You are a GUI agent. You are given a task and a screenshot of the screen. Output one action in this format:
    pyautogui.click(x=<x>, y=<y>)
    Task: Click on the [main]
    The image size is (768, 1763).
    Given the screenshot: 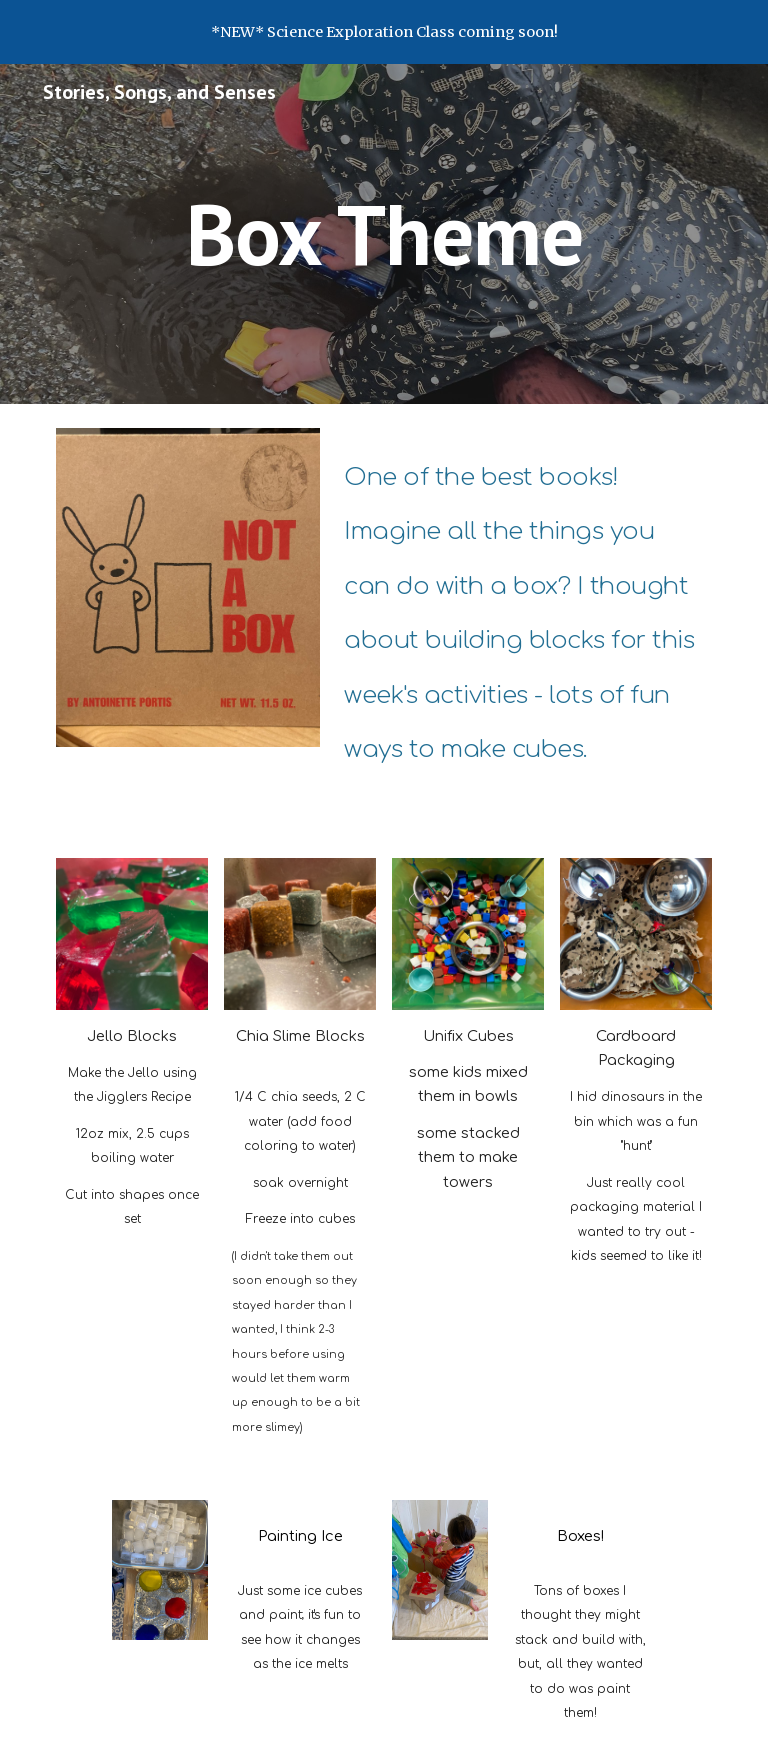 What is the action you would take?
    pyautogui.click(x=383, y=233)
    